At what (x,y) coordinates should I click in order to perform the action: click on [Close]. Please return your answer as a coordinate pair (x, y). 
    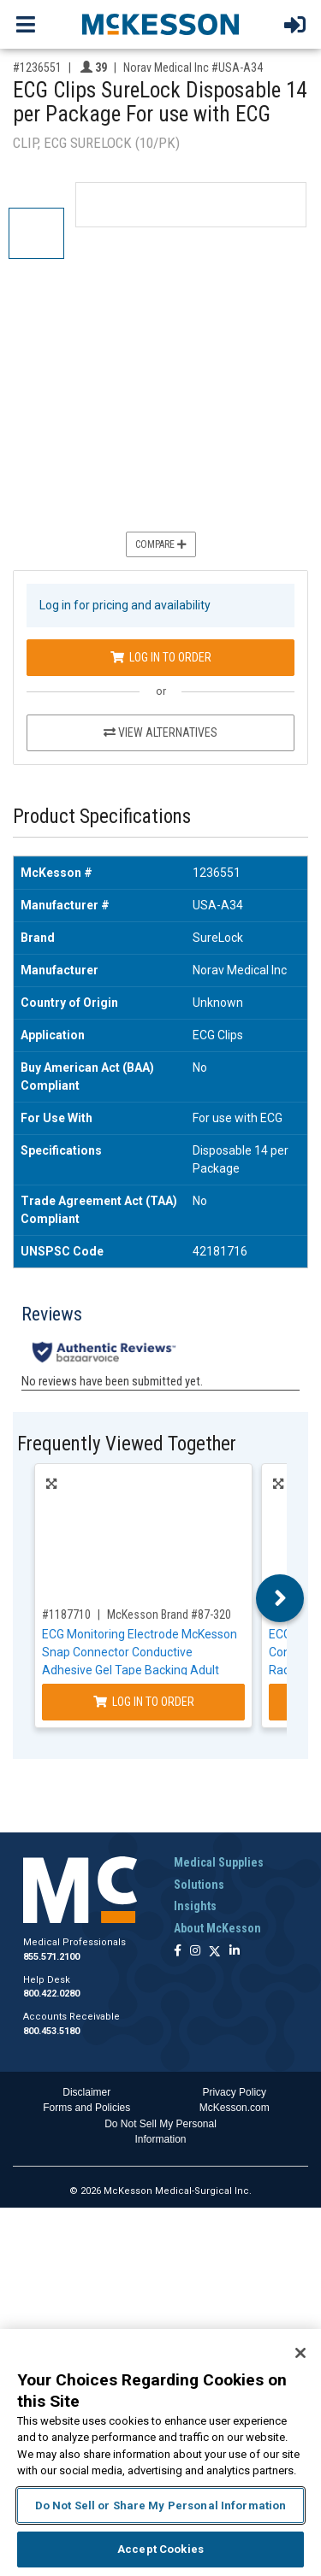
    Looking at the image, I should click on (300, 2353).